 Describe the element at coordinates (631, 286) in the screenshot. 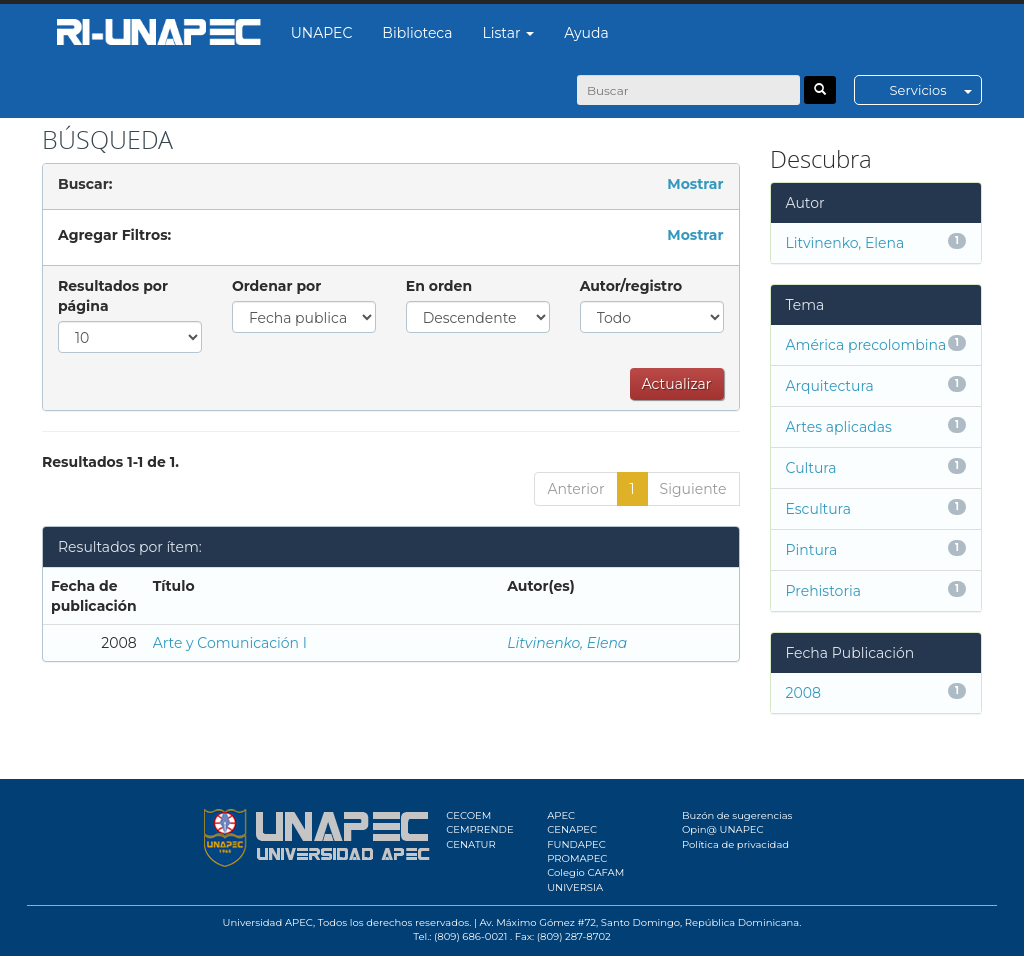

I see `Autor/registro` at that location.